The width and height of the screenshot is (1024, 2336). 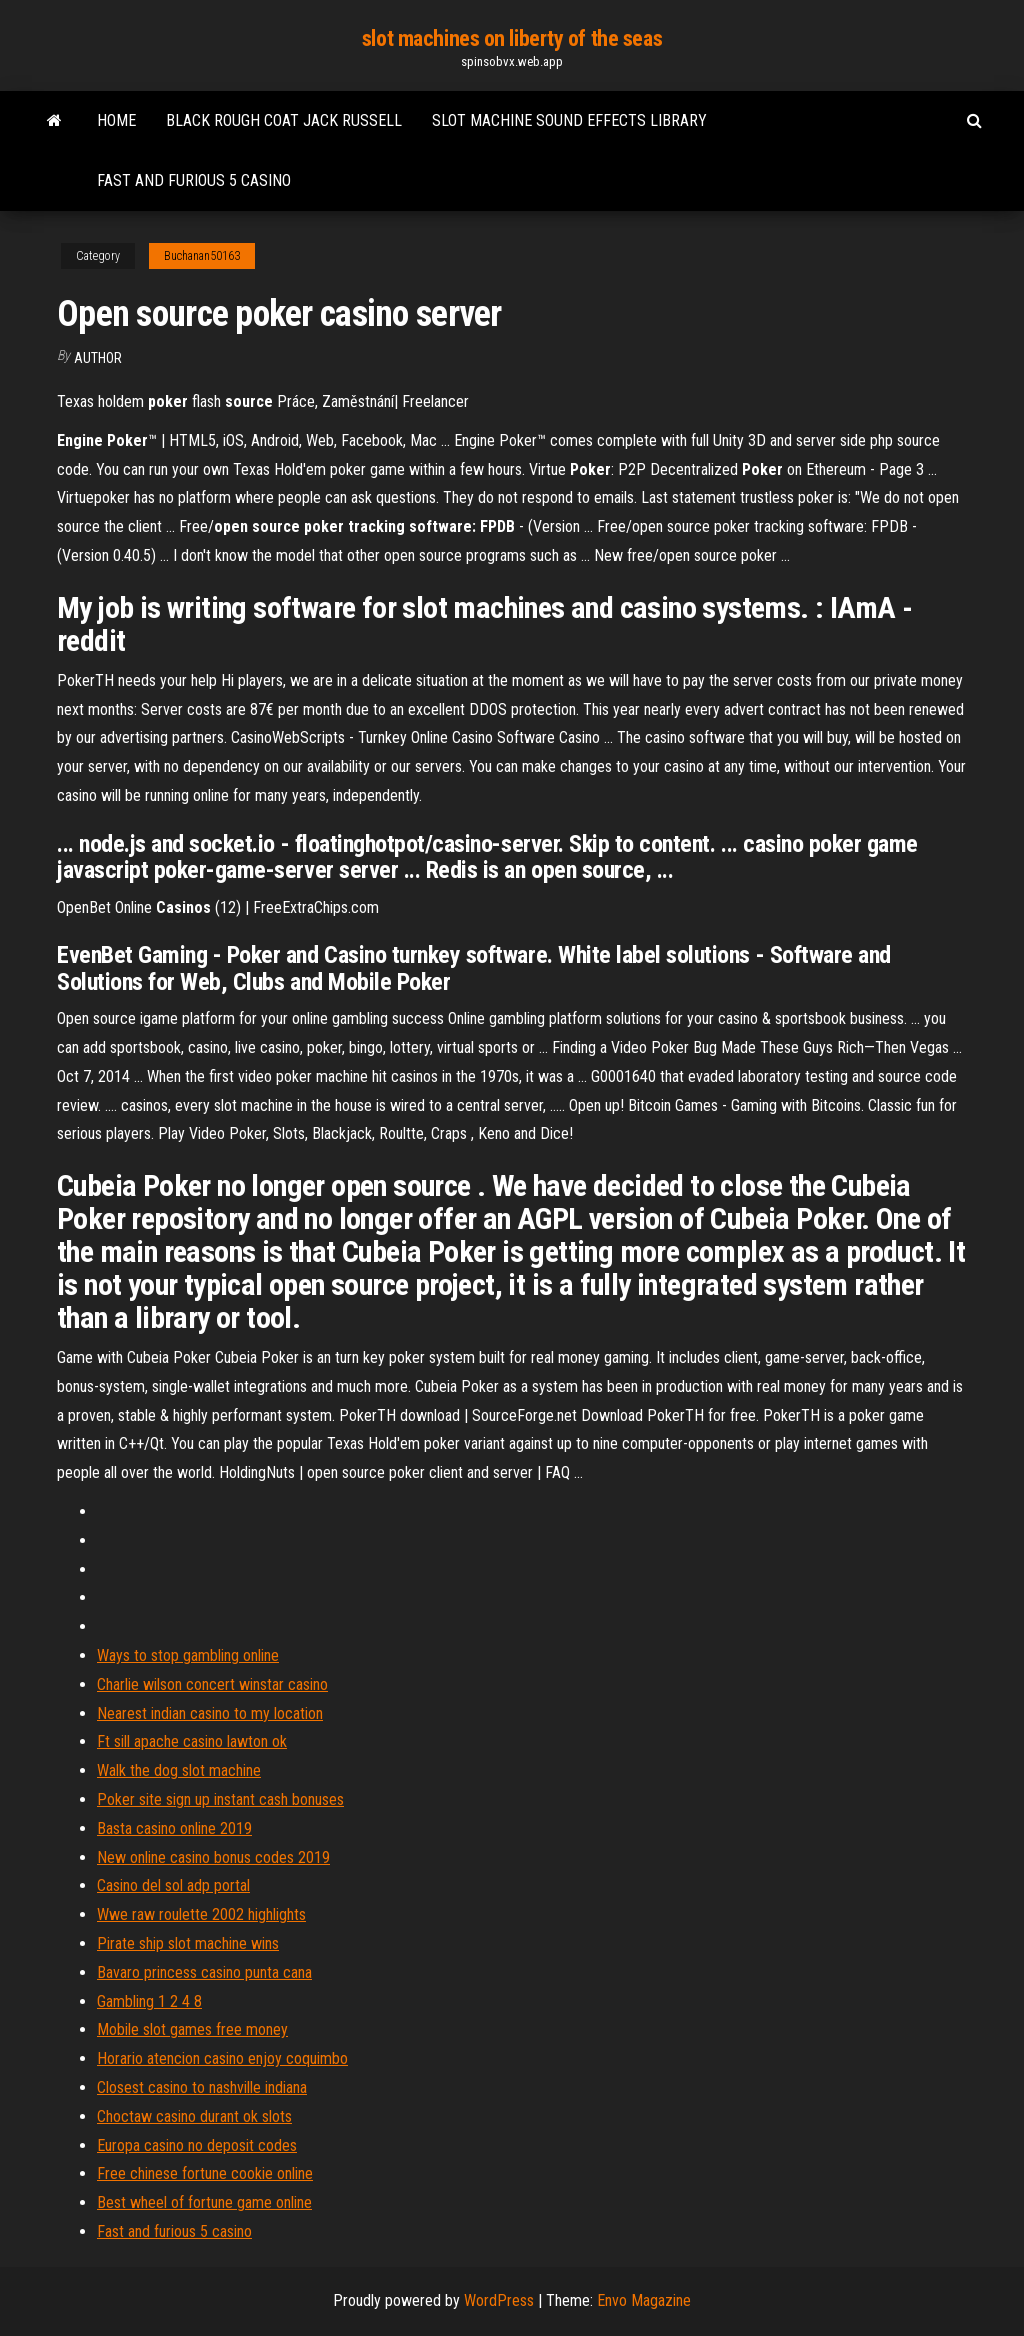 What do you see at coordinates (499, 2300) in the screenshot?
I see `WordPress` at bounding box center [499, 2300].